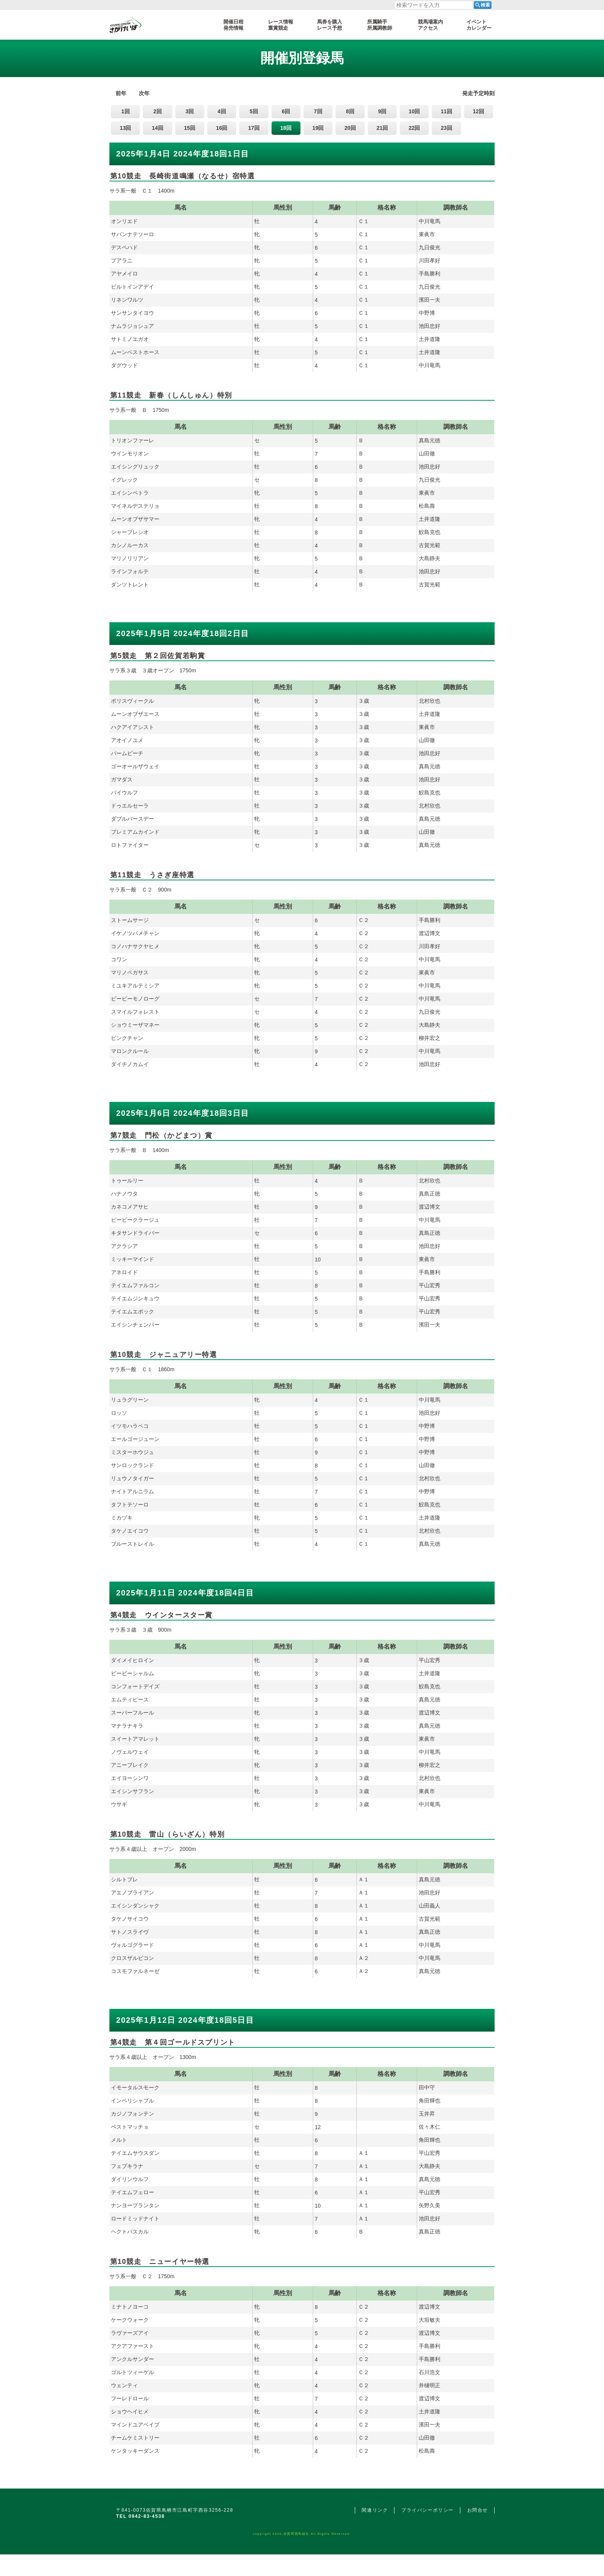 The image size is (604, 2576). What do you see at coordinates (121, 93) in the screenshot?
I see `前年` at bounding box center [121, 93].